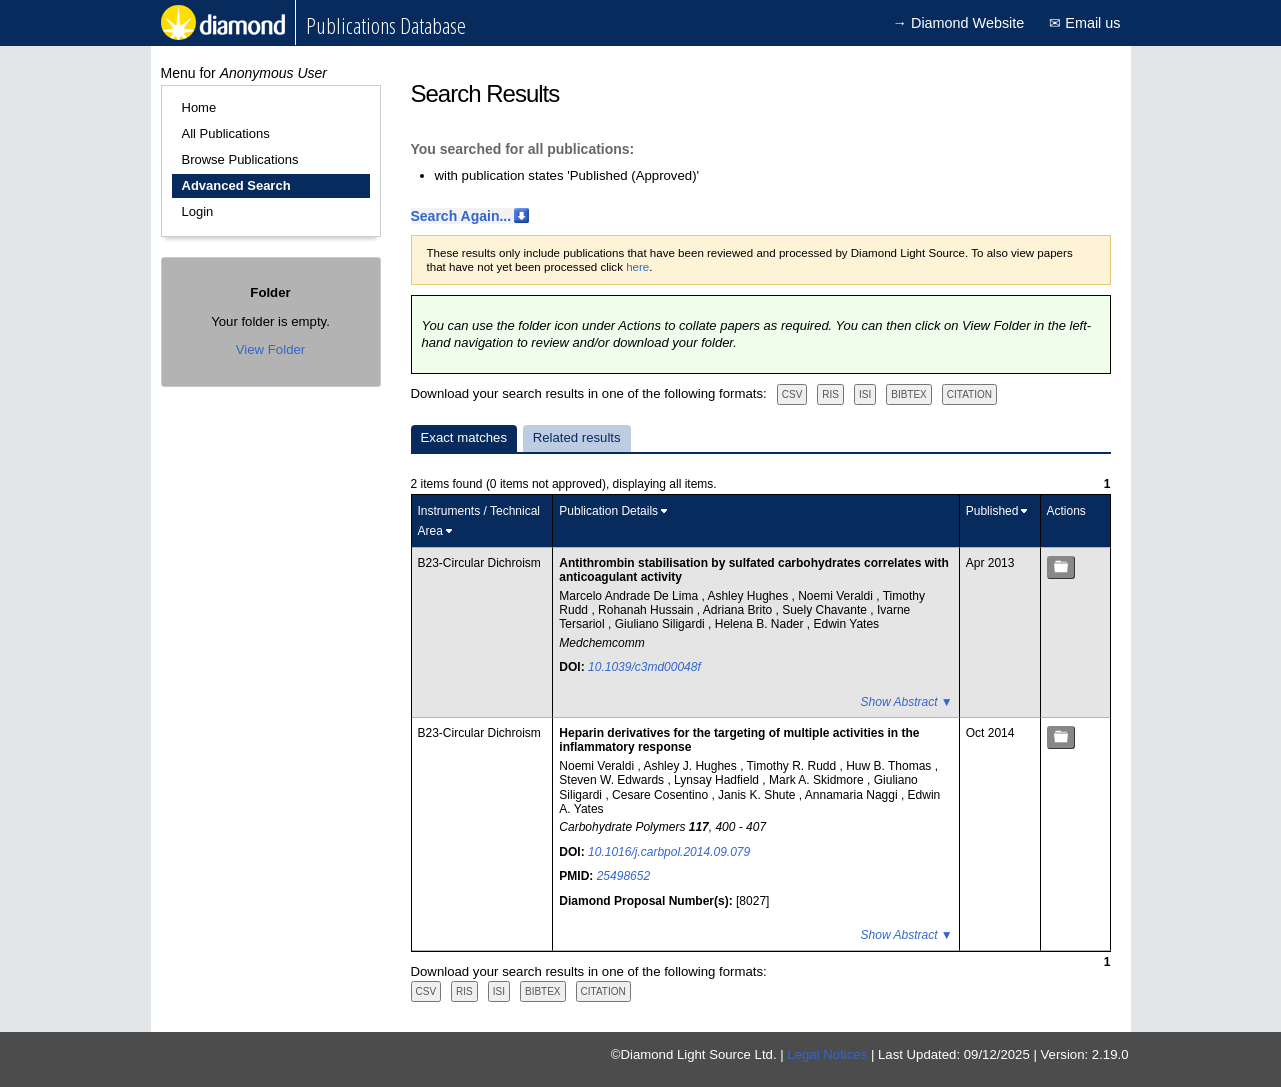 This screenshot has width=1281, height=1087. What do you see at coordinates (630, 596) in the screenshot?
I see `Marcelo Andrade De Lima` at bounding box center [630, 596].